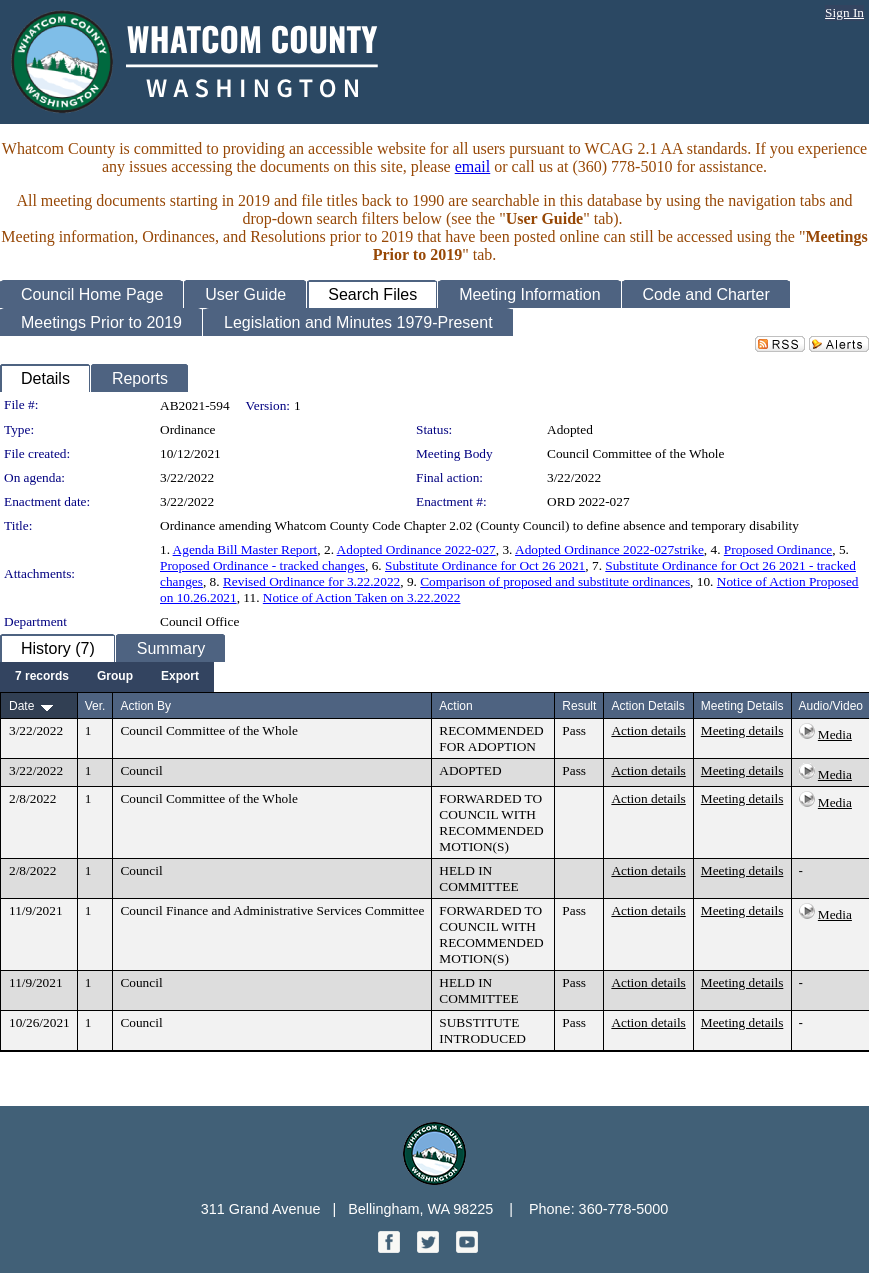  Describe the element at coordinates (609, 549) in the screenshot. I see `Adopted Ordinance 2022-027strike` at that location.